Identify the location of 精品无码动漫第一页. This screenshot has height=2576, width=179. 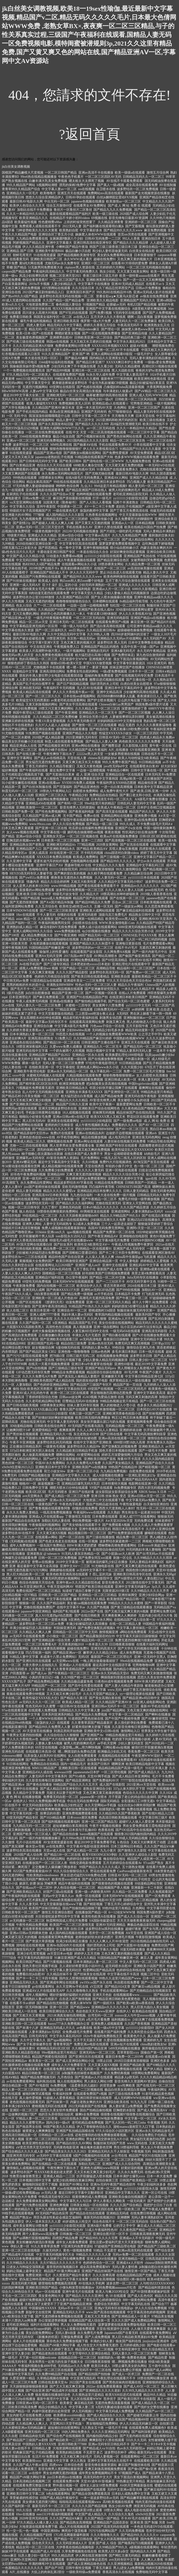
(139, 1030).